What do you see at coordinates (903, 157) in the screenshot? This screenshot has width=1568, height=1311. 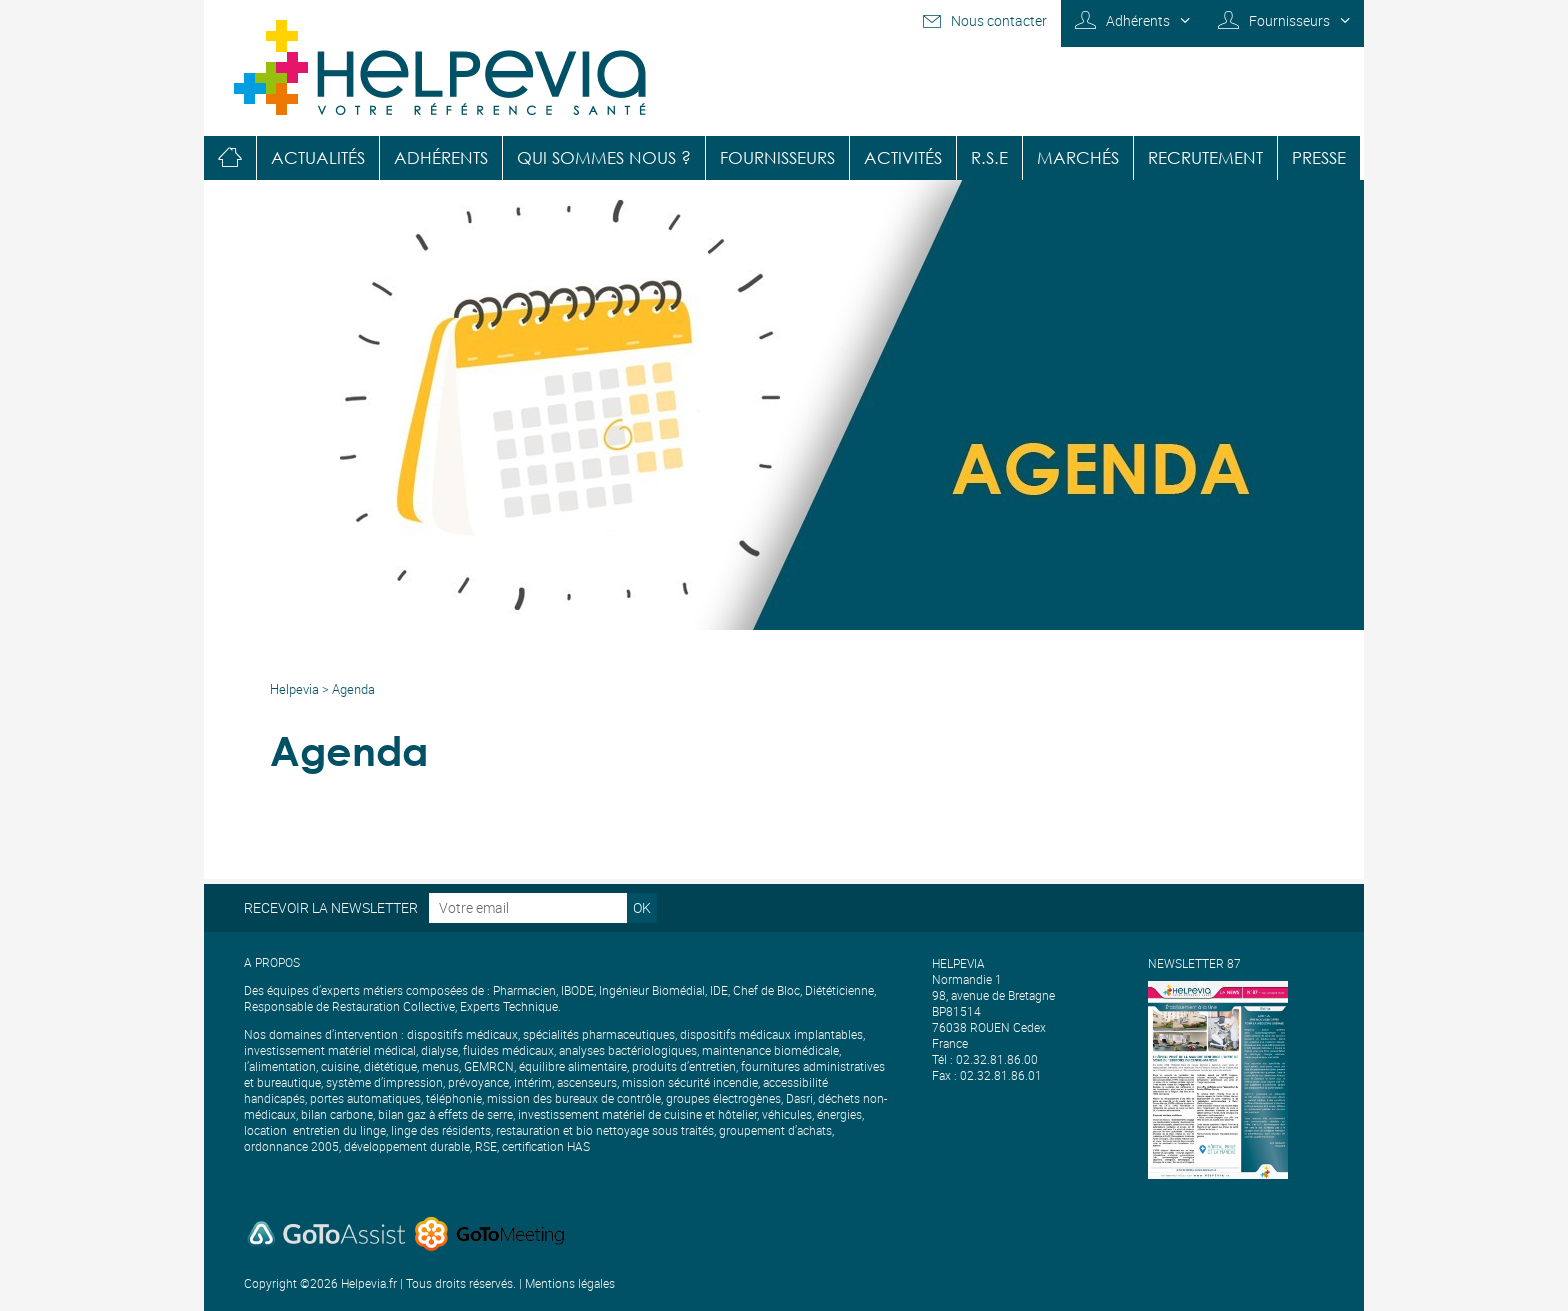 I see `Activités` at bounding box center [903, 157].